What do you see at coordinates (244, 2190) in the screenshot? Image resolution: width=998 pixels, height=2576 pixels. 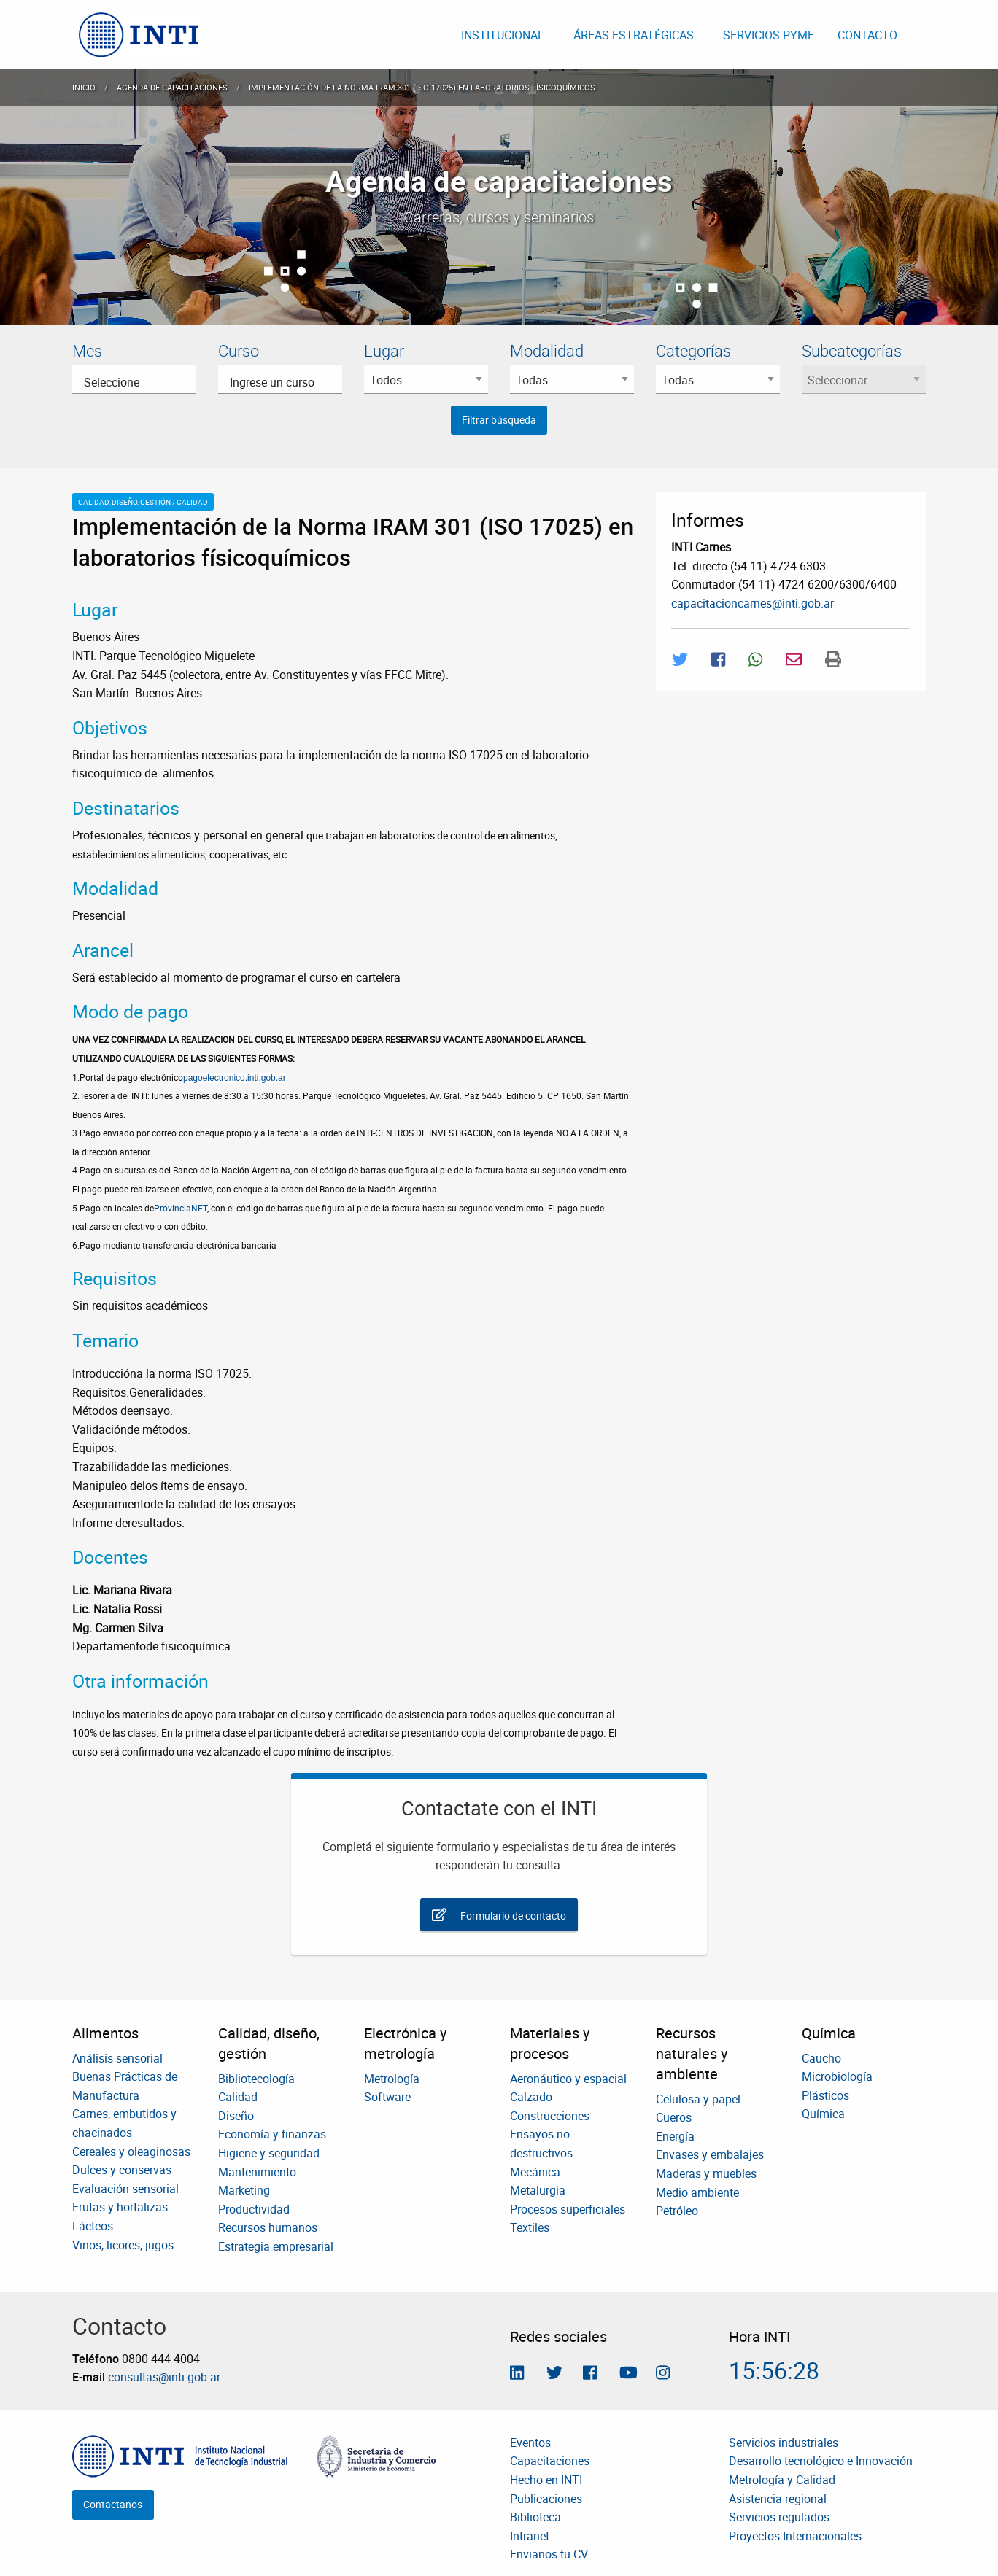 I see `Marketing` at bounding box center [244, 2190].